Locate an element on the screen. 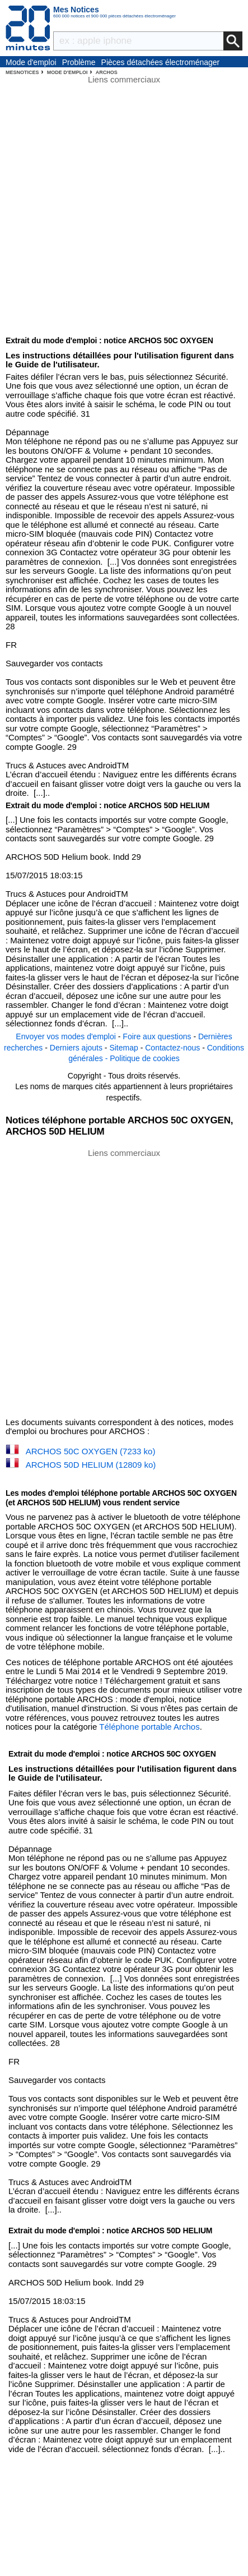 The image size is (248, 2576). Pièces détachées électroménager is located at coordinates (160, 62).